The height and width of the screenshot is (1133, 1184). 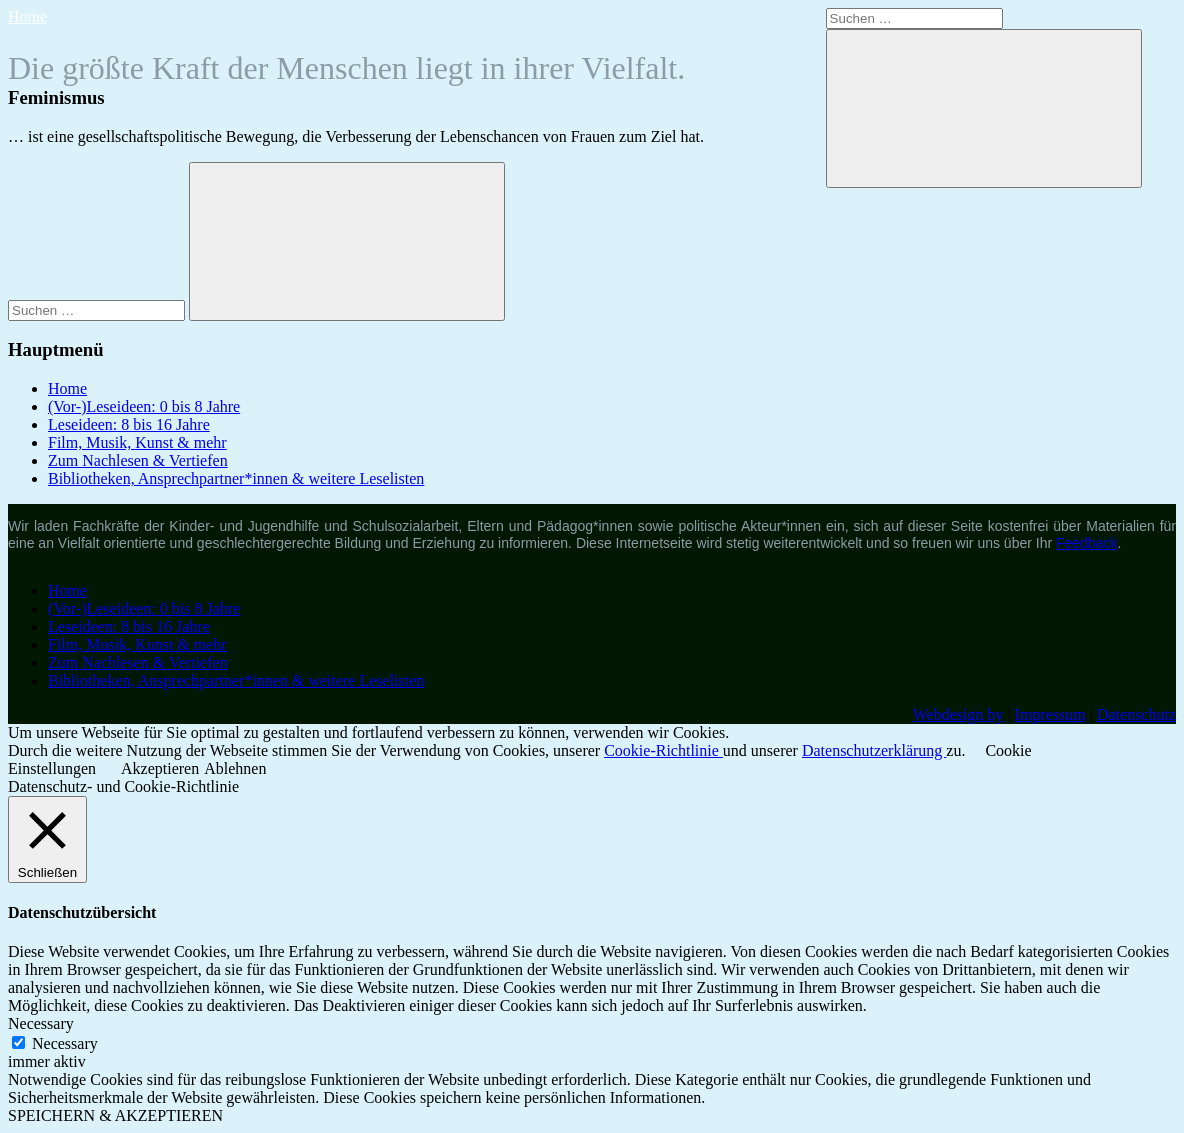 I want to click on Feedback, so click(x=1086, y=543).